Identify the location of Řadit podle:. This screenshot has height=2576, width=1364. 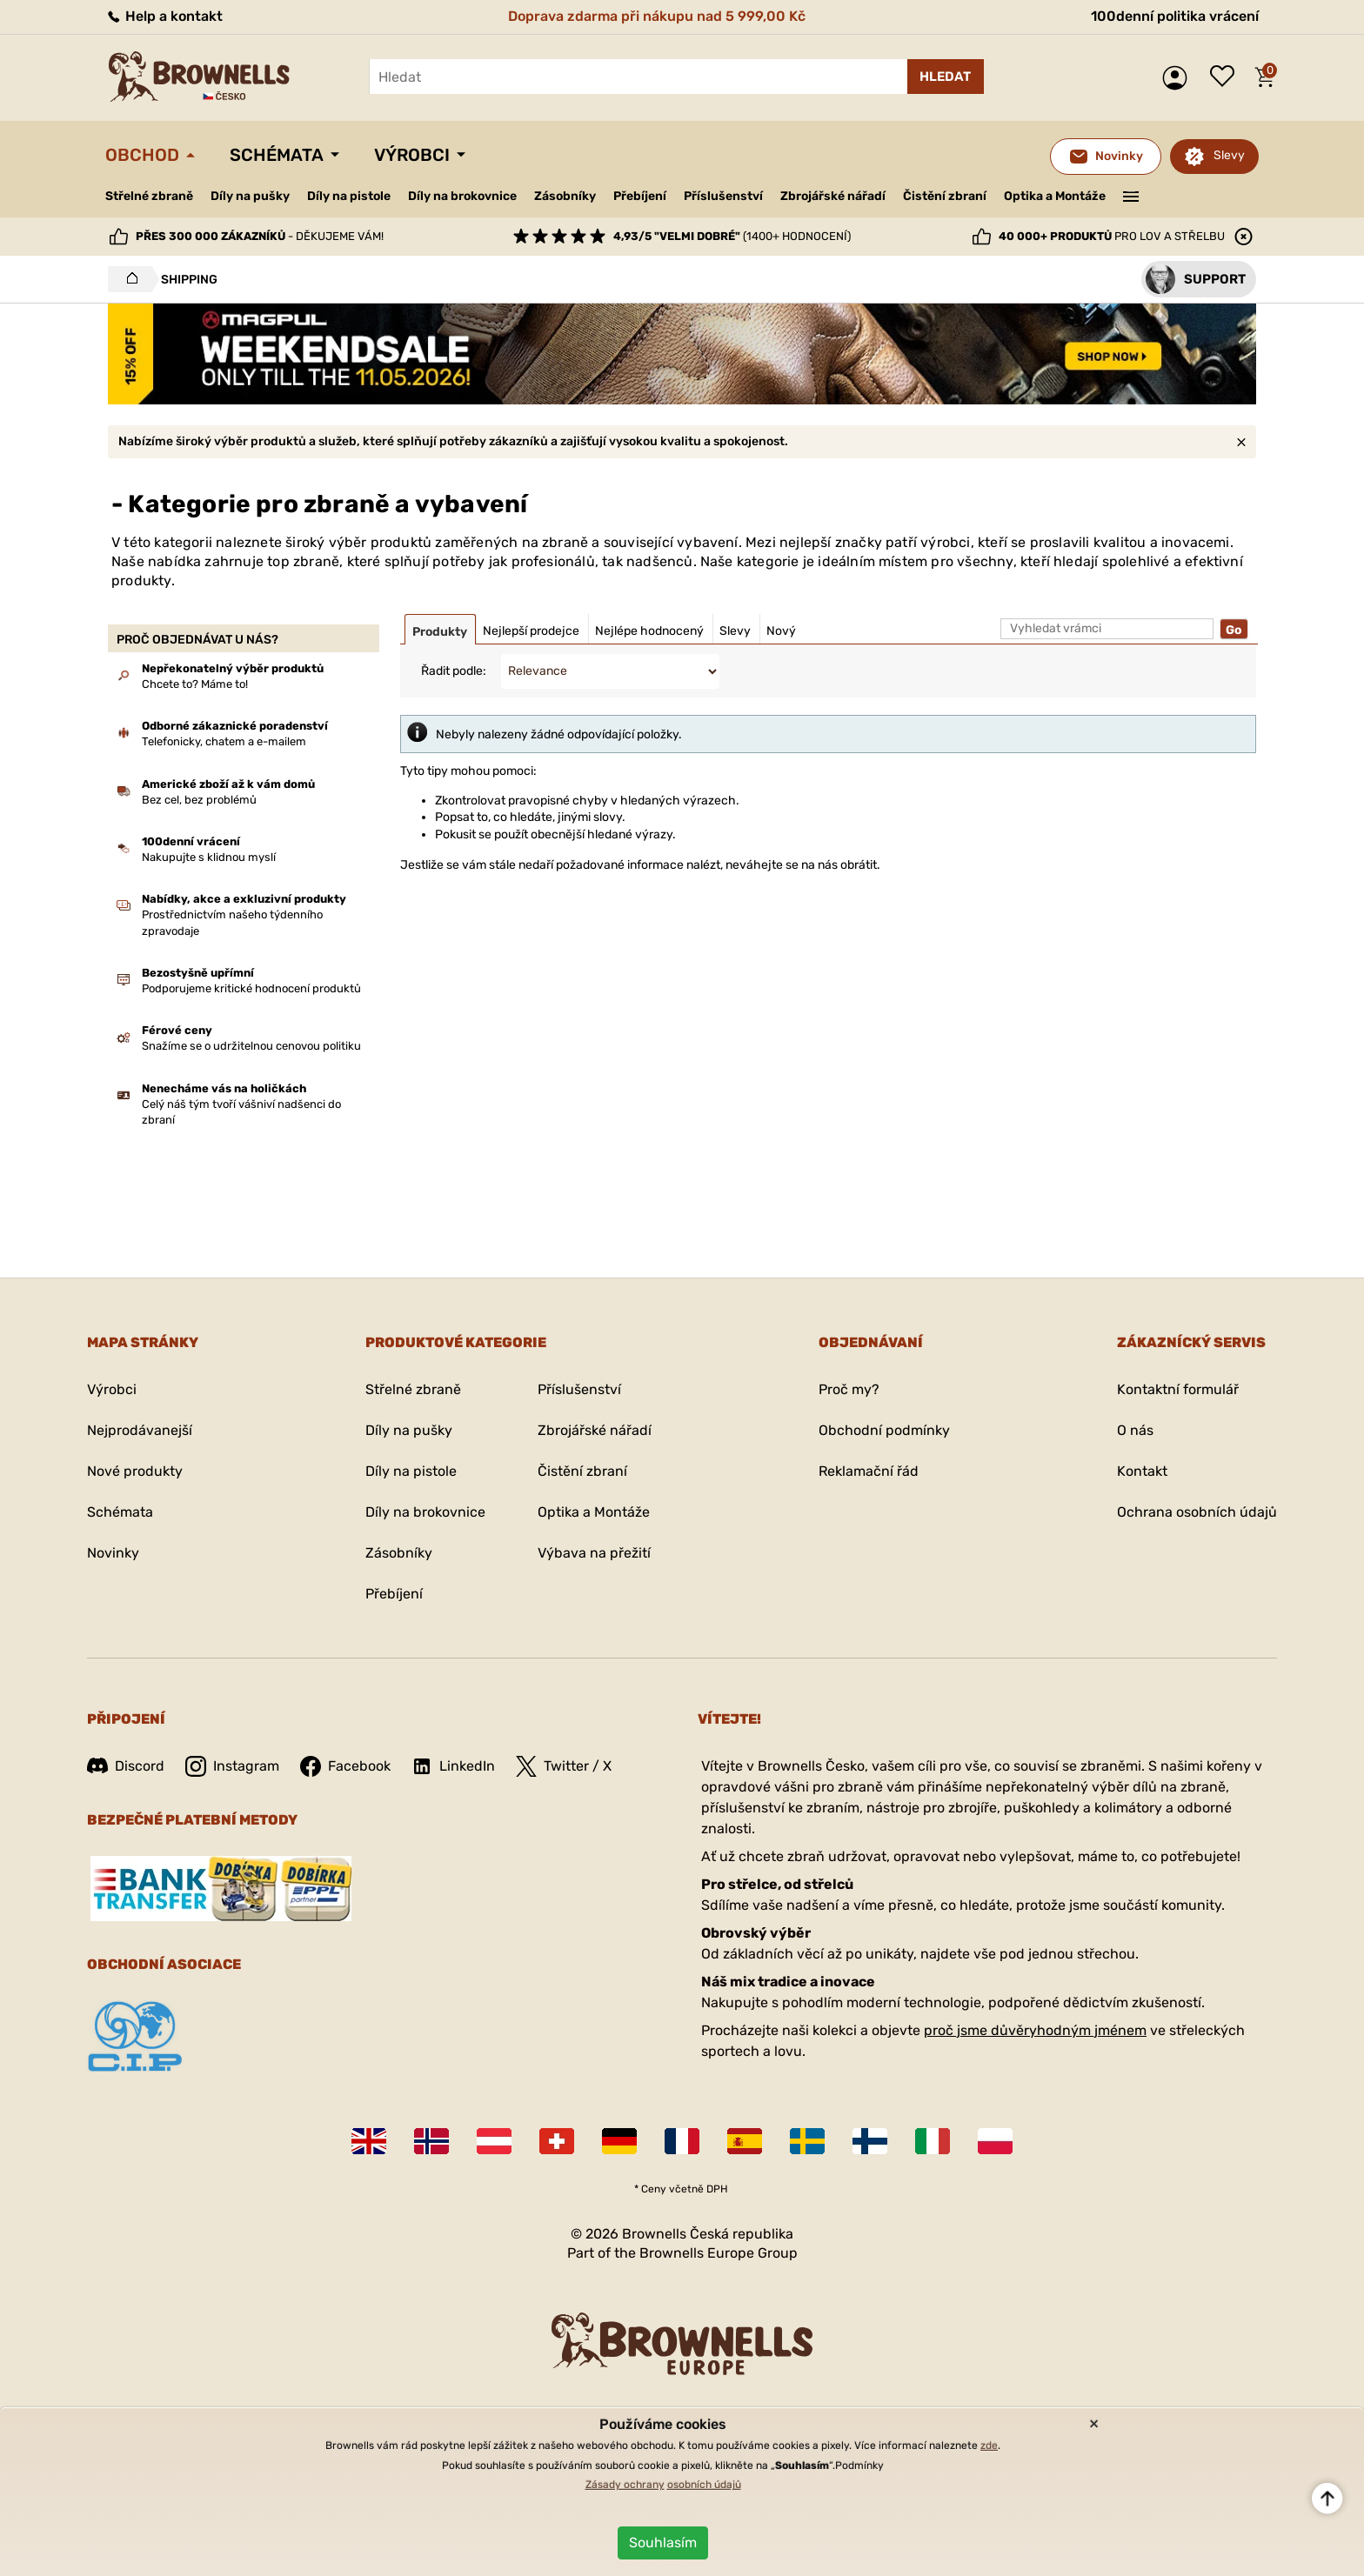
(453, 671).